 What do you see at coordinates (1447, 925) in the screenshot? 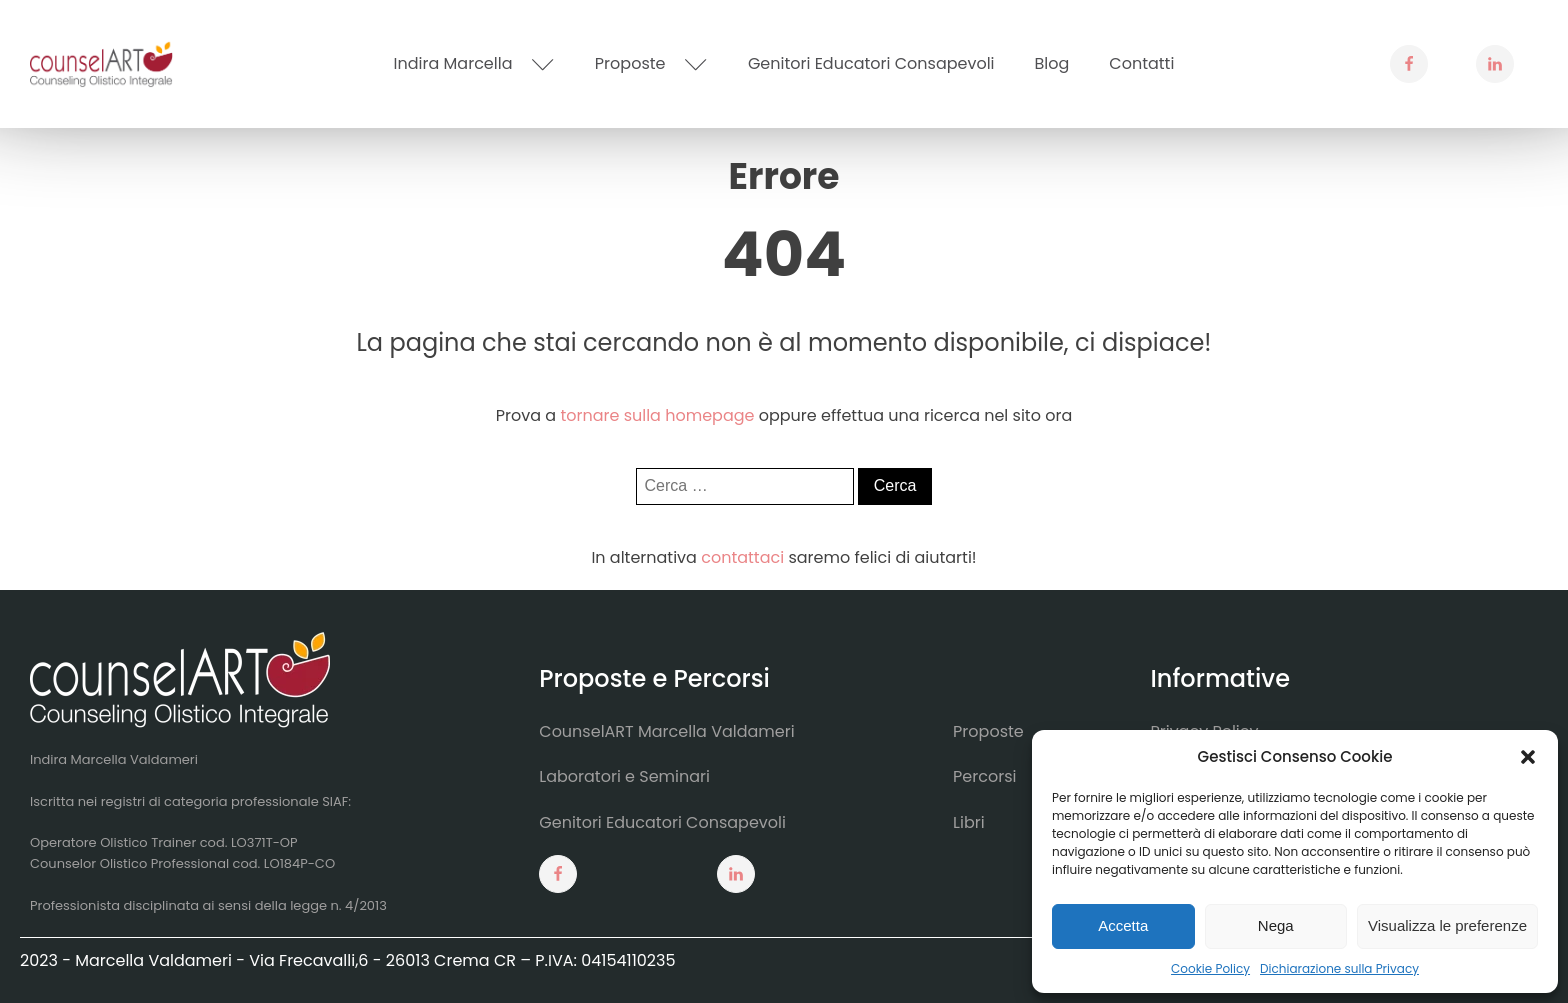
I see `Visualizza le preferenze` at bounding box center [1447, 925].